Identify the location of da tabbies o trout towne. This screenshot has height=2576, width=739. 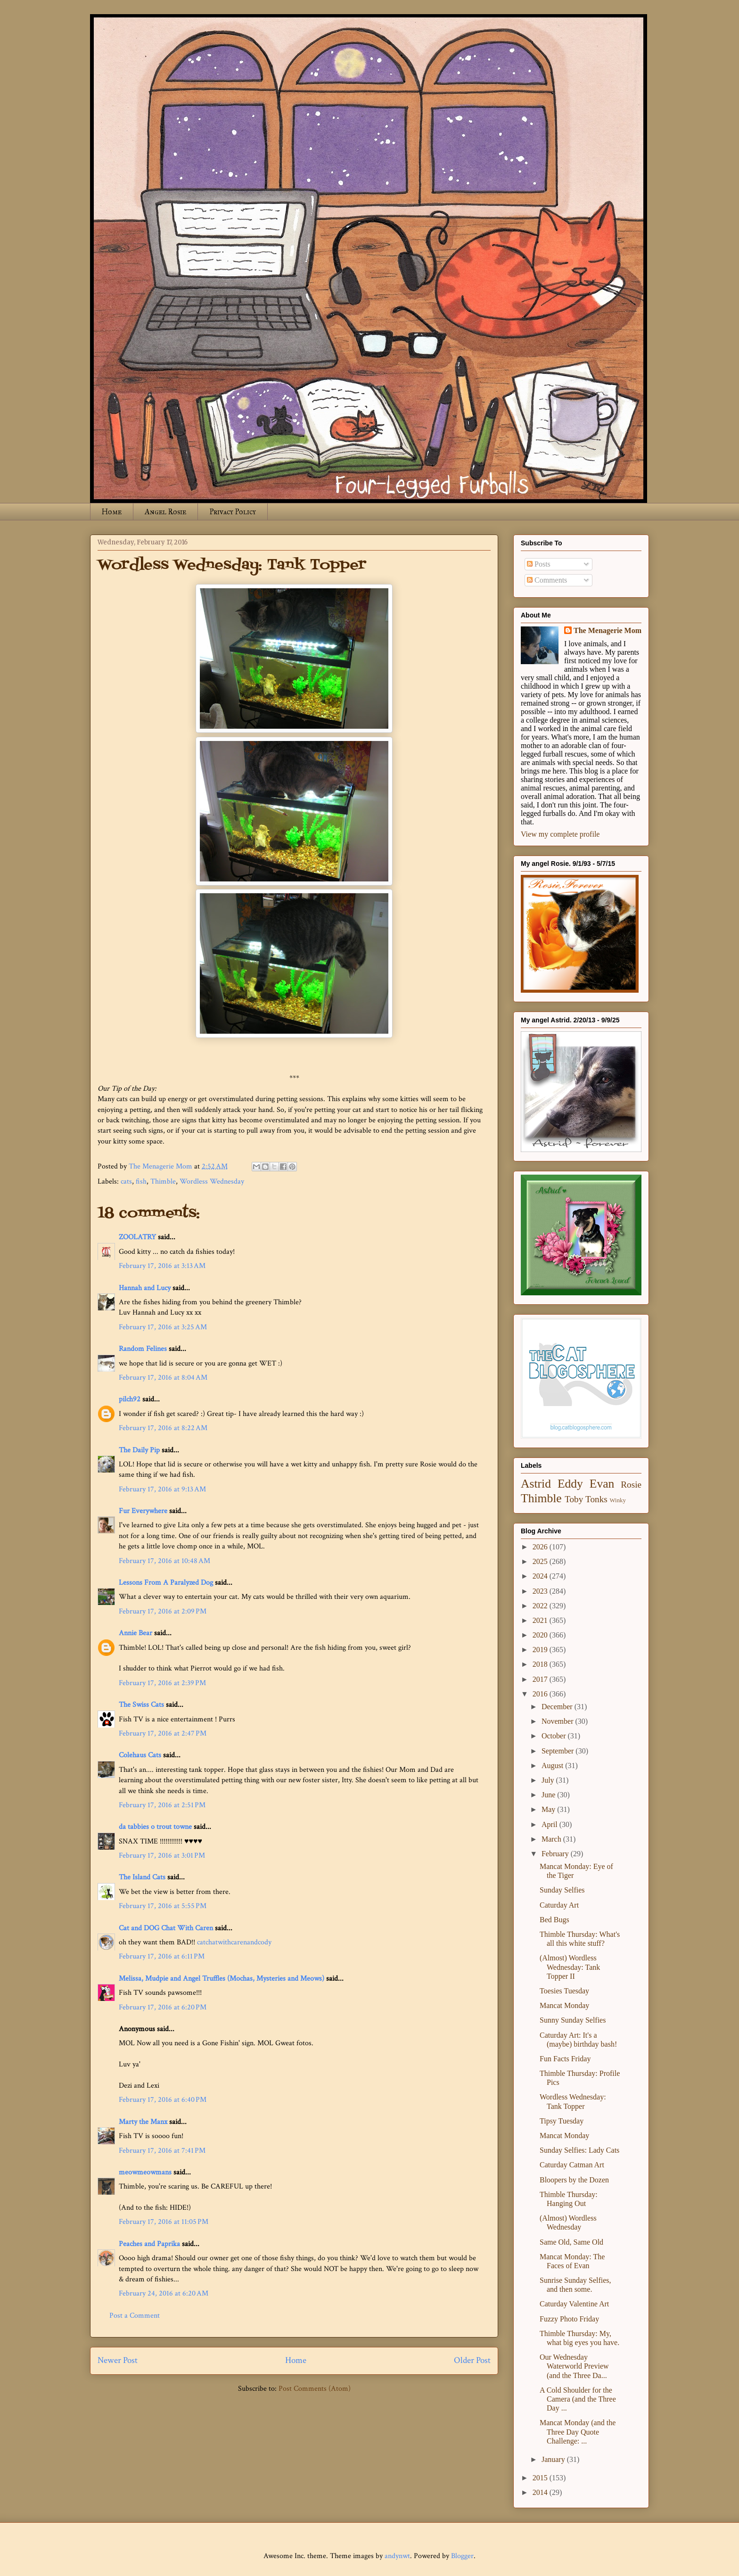
(155, 1827).